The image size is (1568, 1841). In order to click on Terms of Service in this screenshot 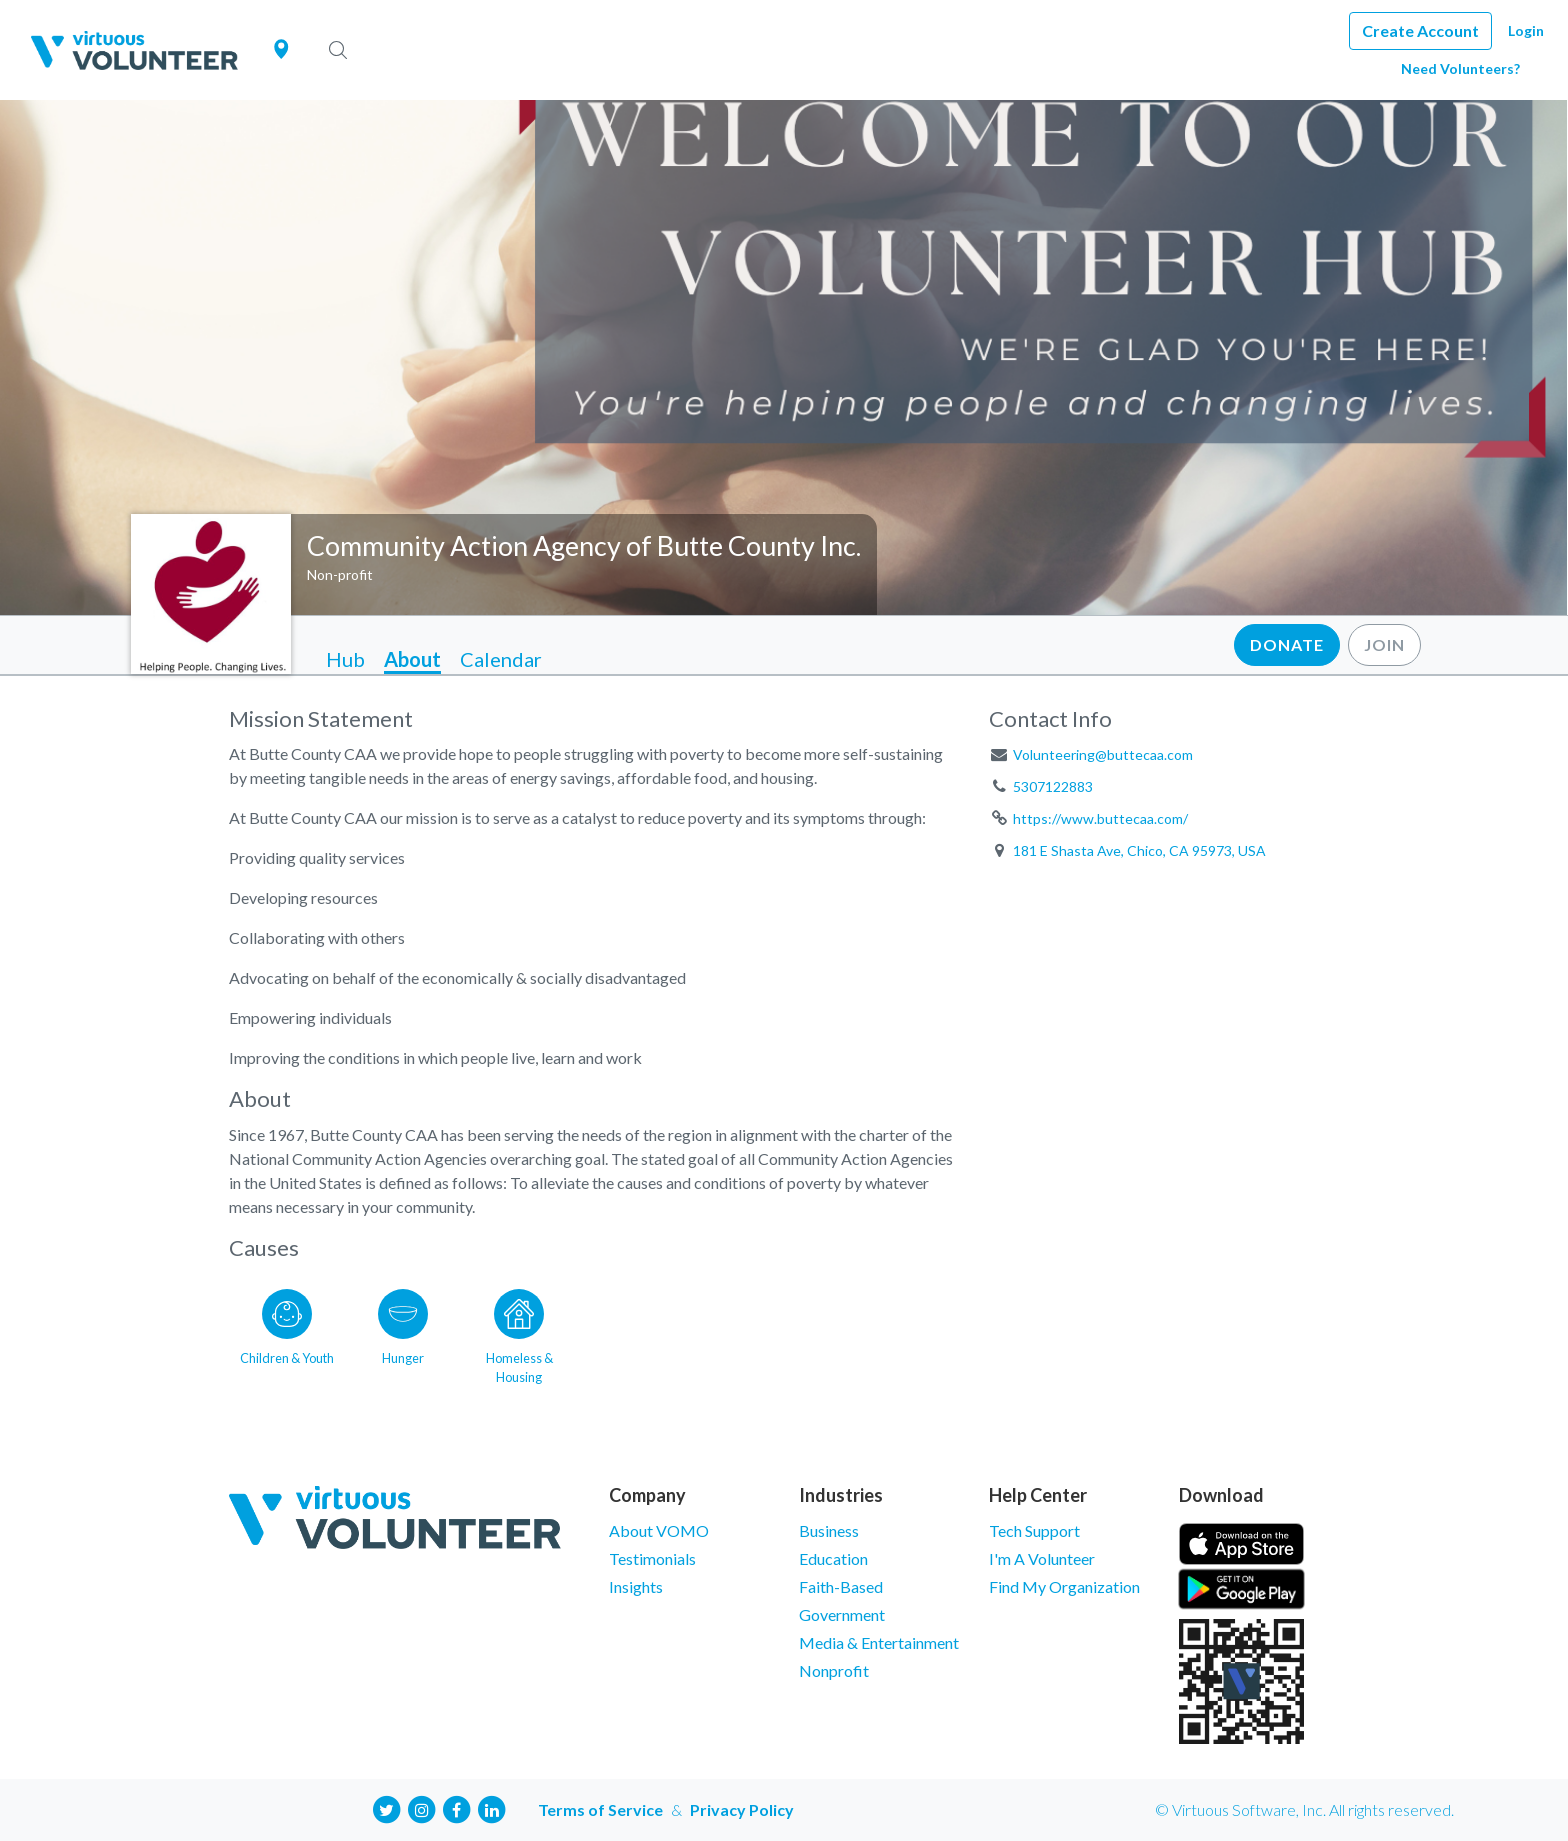, I will do `click(600, 1809)`.